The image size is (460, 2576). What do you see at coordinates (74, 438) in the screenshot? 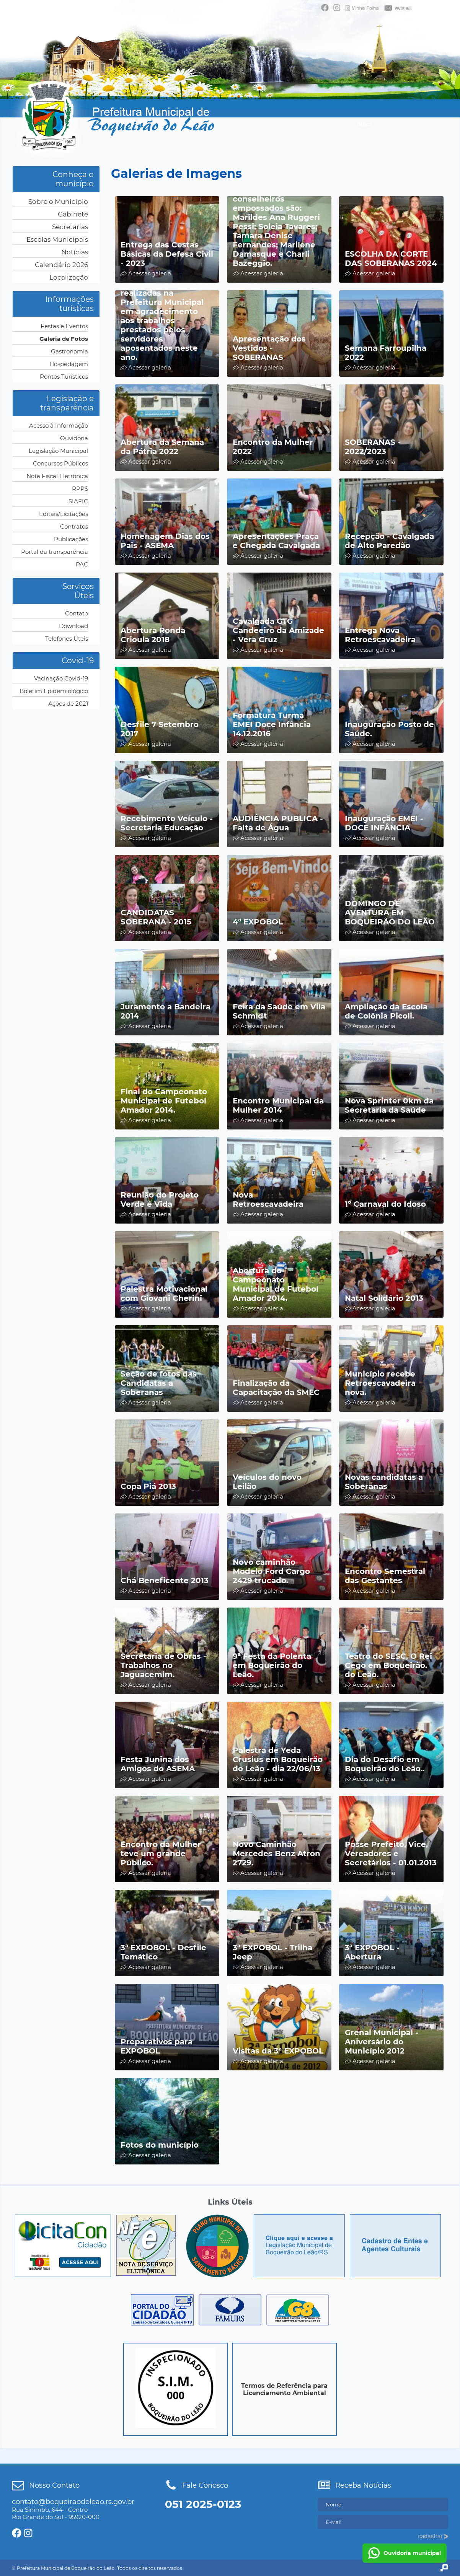
I see `Ouvidoria` at bounding box center [74, 438].